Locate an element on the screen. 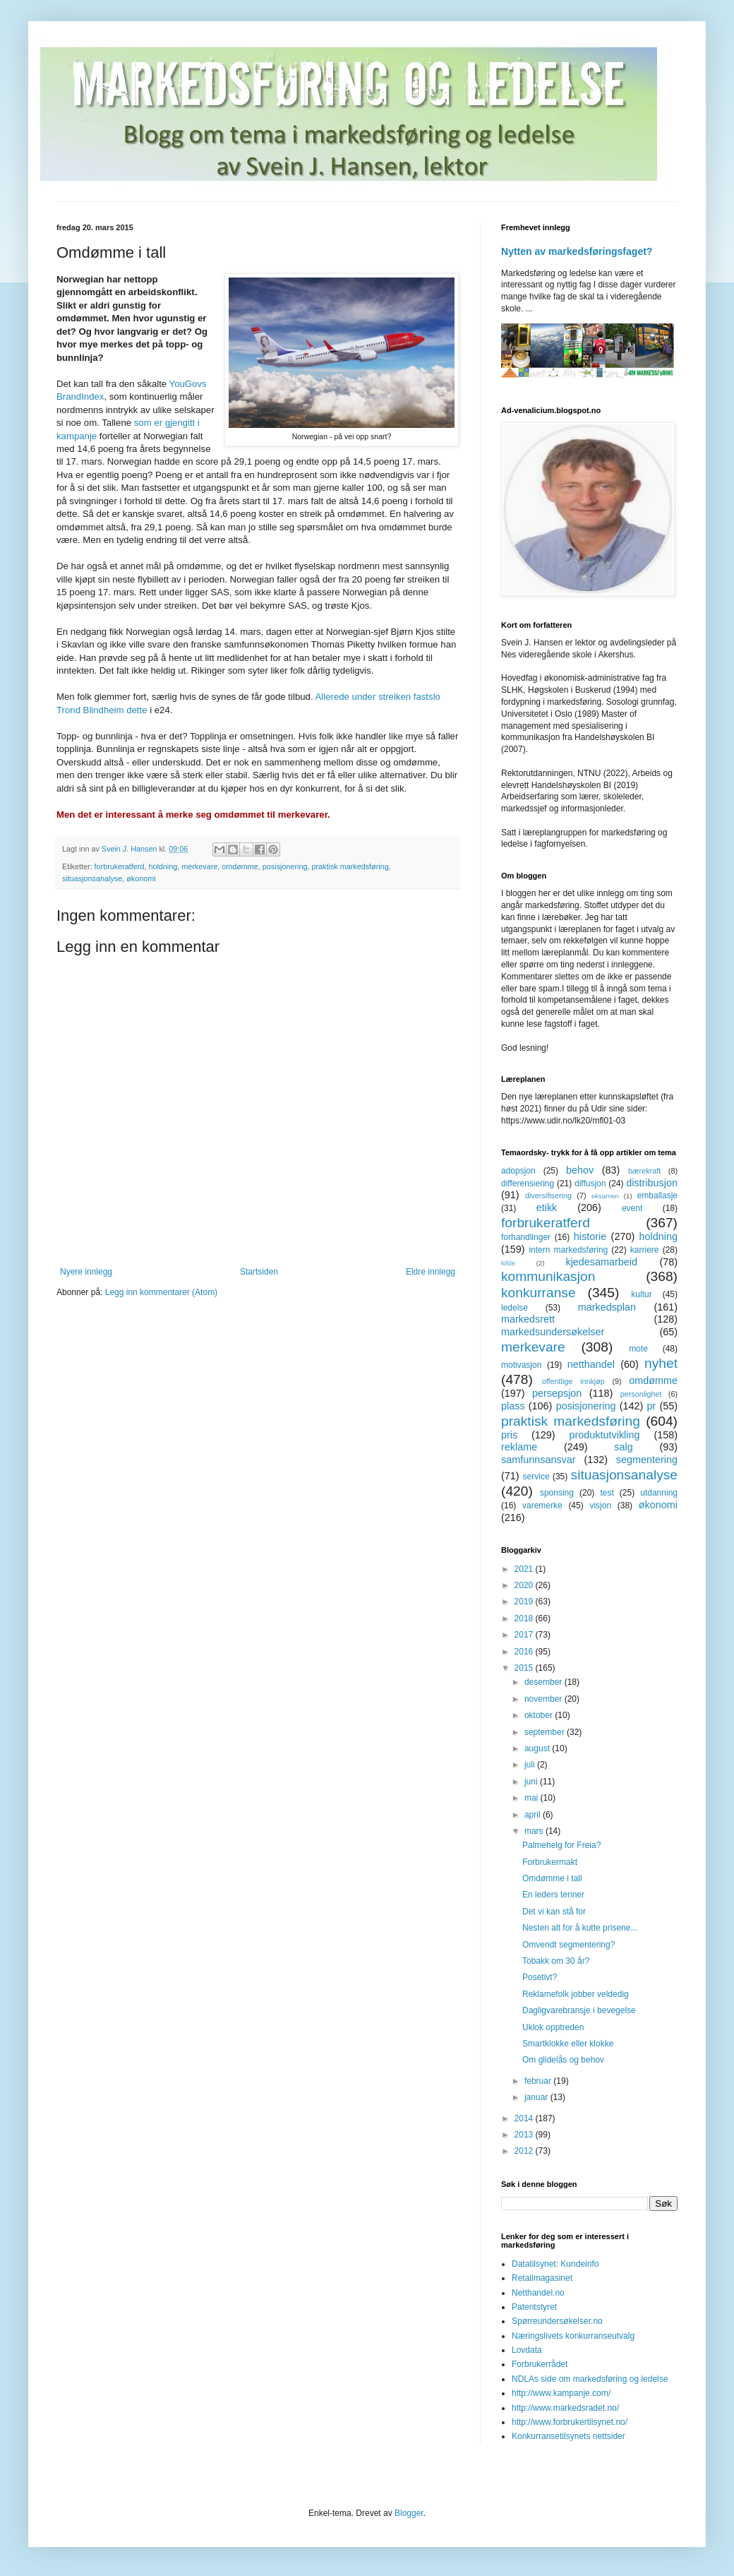  2017 is located at coordinates (525, 1635).